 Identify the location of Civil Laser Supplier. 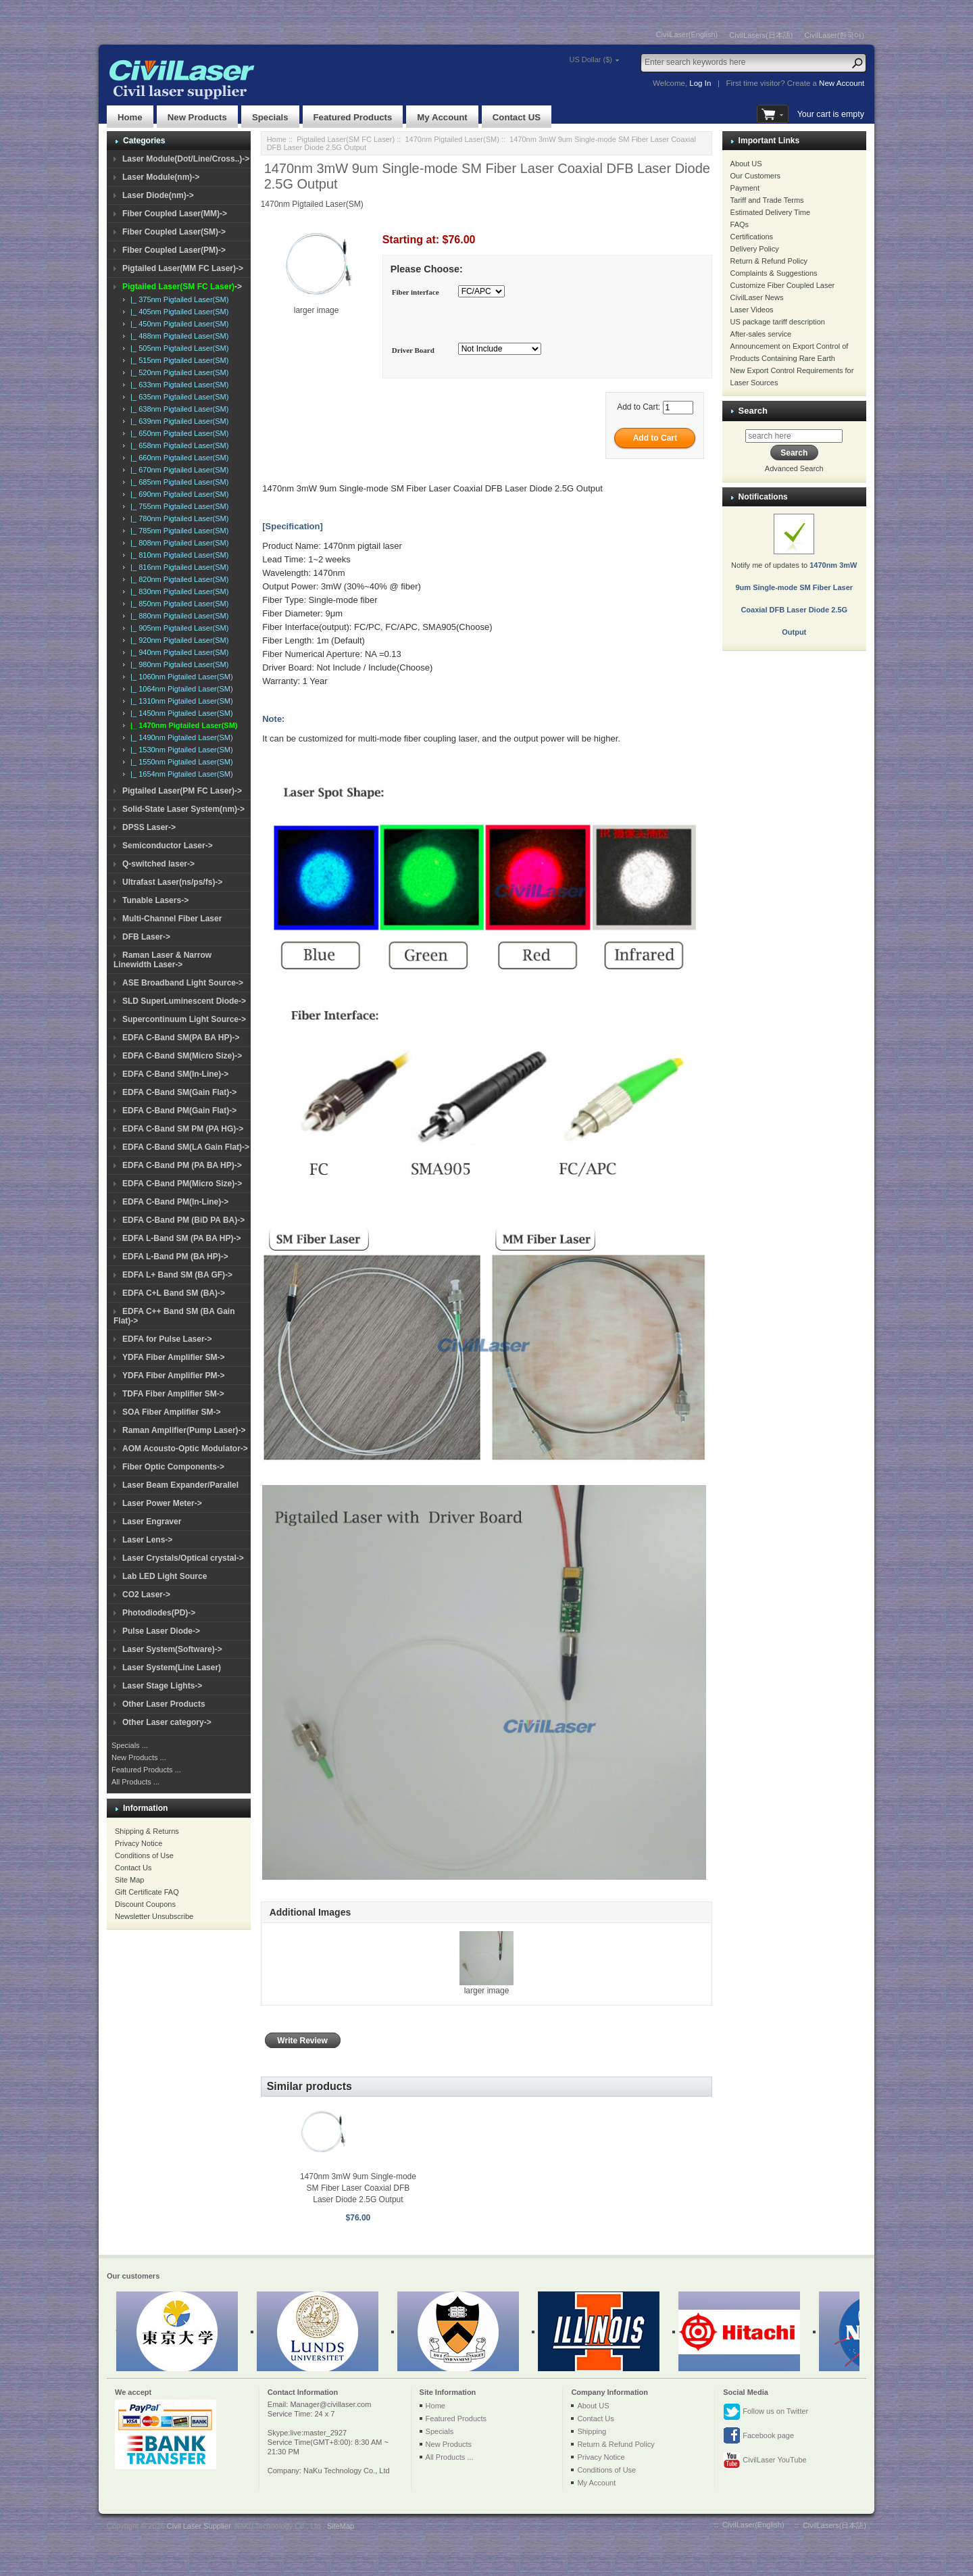
(198, 2526).